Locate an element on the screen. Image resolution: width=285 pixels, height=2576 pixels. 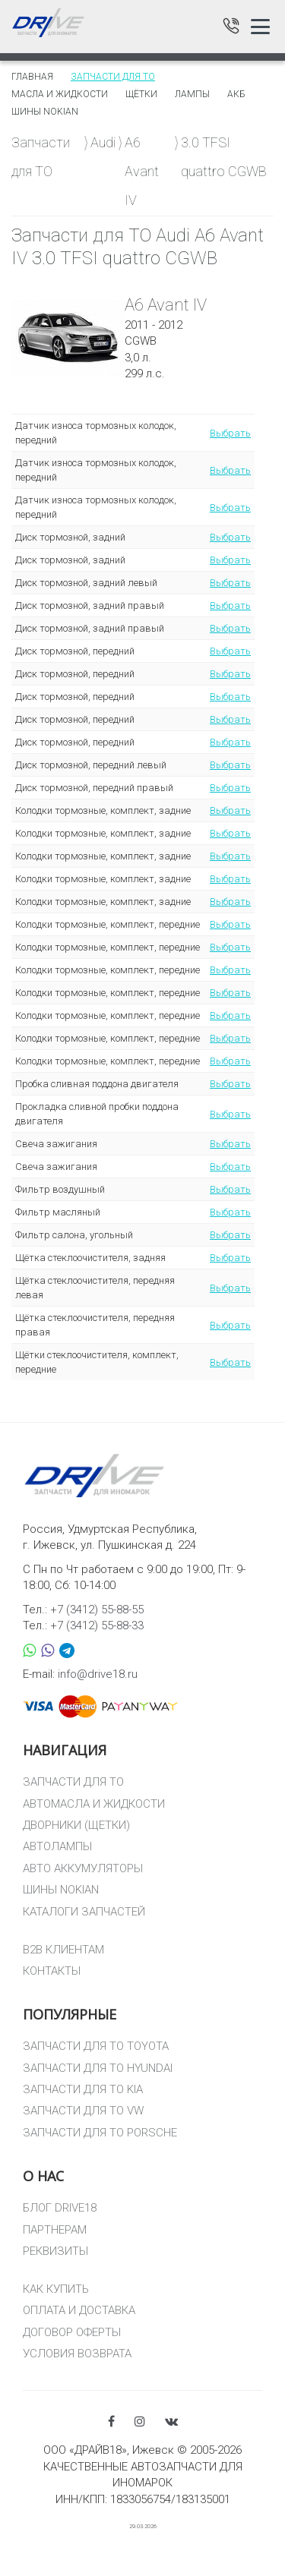
ЗАПЧАСТИ ДЛЯ ТО KIA is located at coordinates (83, 2089).